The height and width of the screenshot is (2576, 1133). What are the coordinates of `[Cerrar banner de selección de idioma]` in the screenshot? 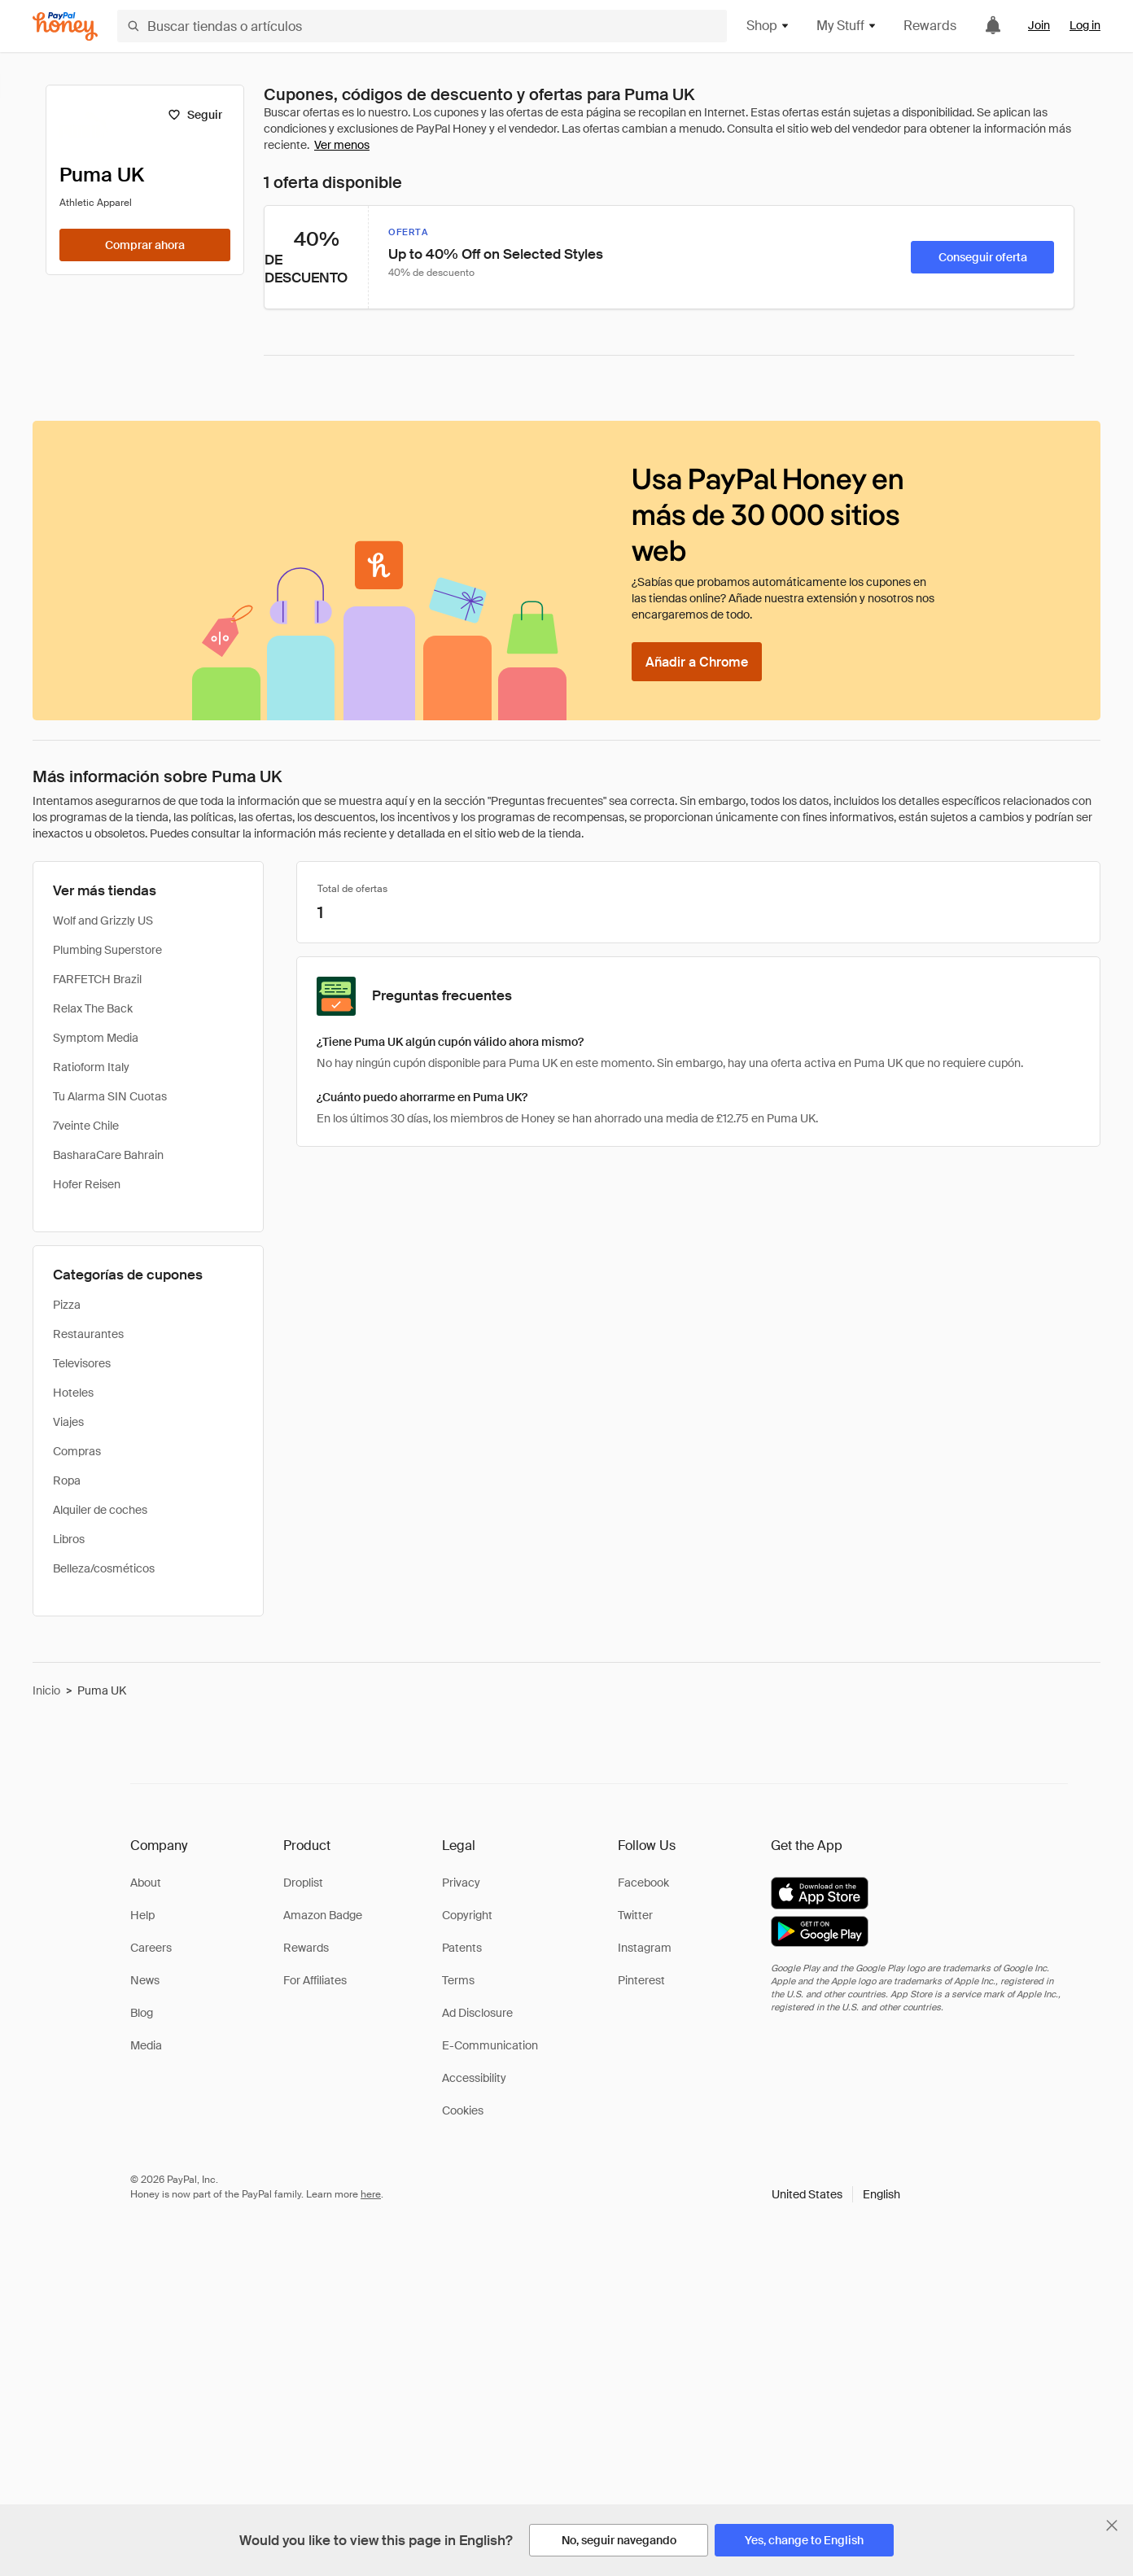 It's located at (1112, 2525).